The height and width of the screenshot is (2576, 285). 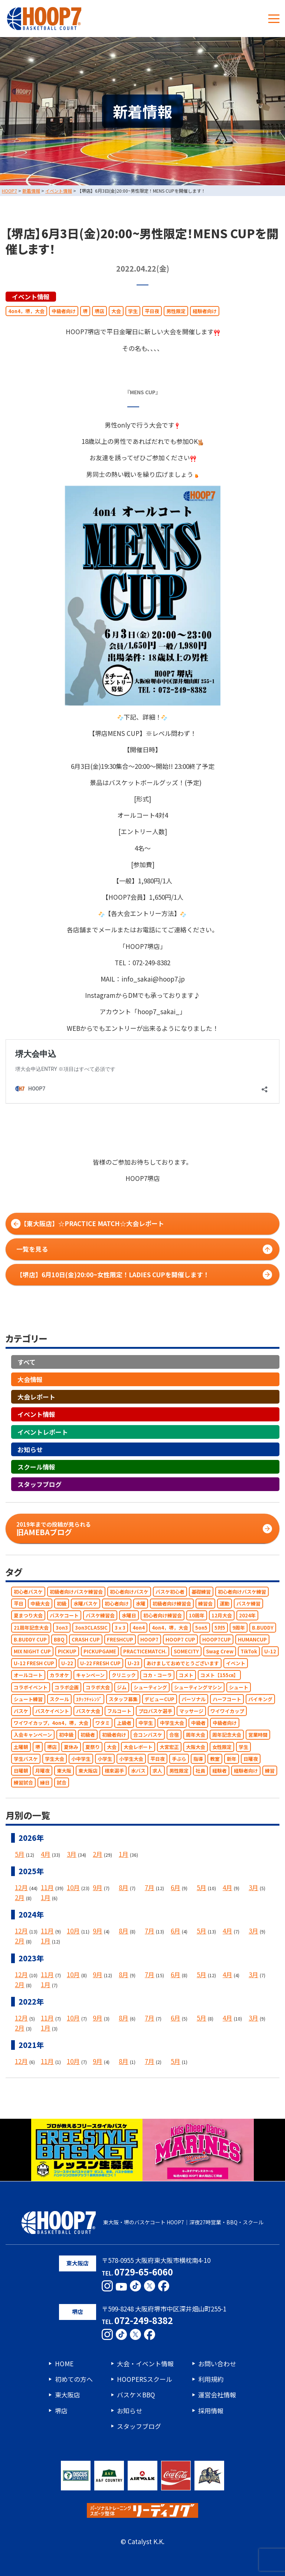 What do you see at coordinates (219, 1651) in the screenshot?
I see `Swag Crew` at bounding box center [219, 1651].